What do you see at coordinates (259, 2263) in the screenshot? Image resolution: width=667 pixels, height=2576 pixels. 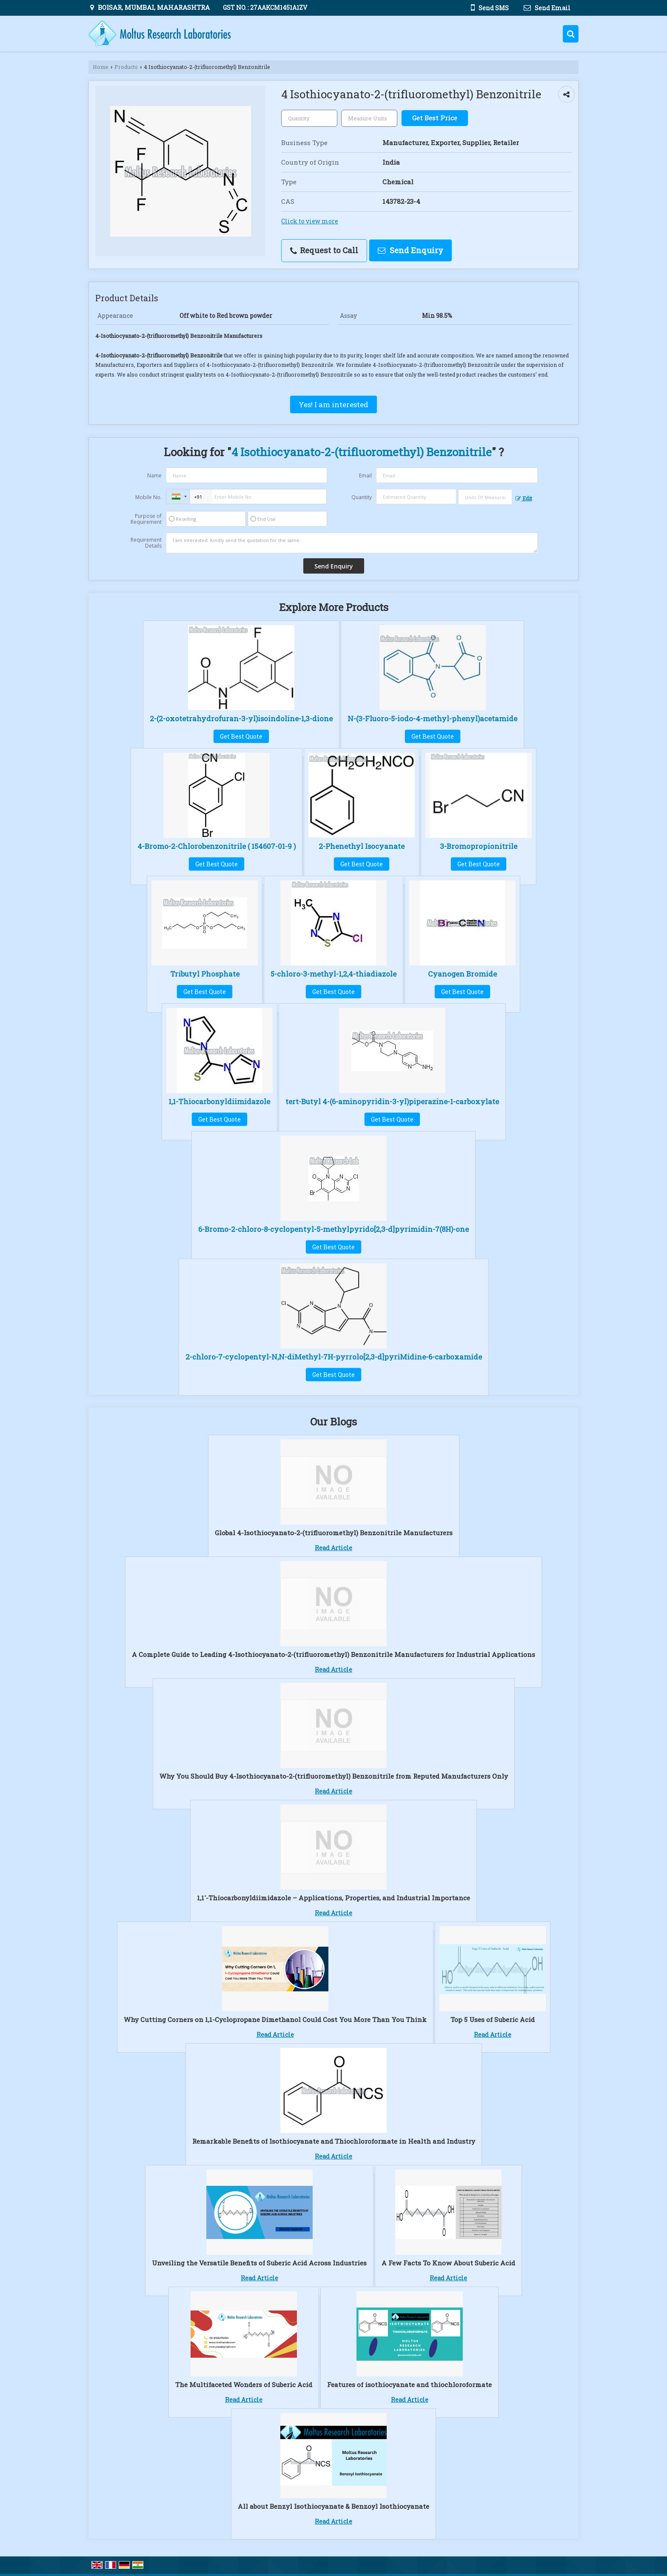 I see `Unveiling the Versatile Benefits of Suberic Acid Across Industries` at bounding box center [259, 2263].